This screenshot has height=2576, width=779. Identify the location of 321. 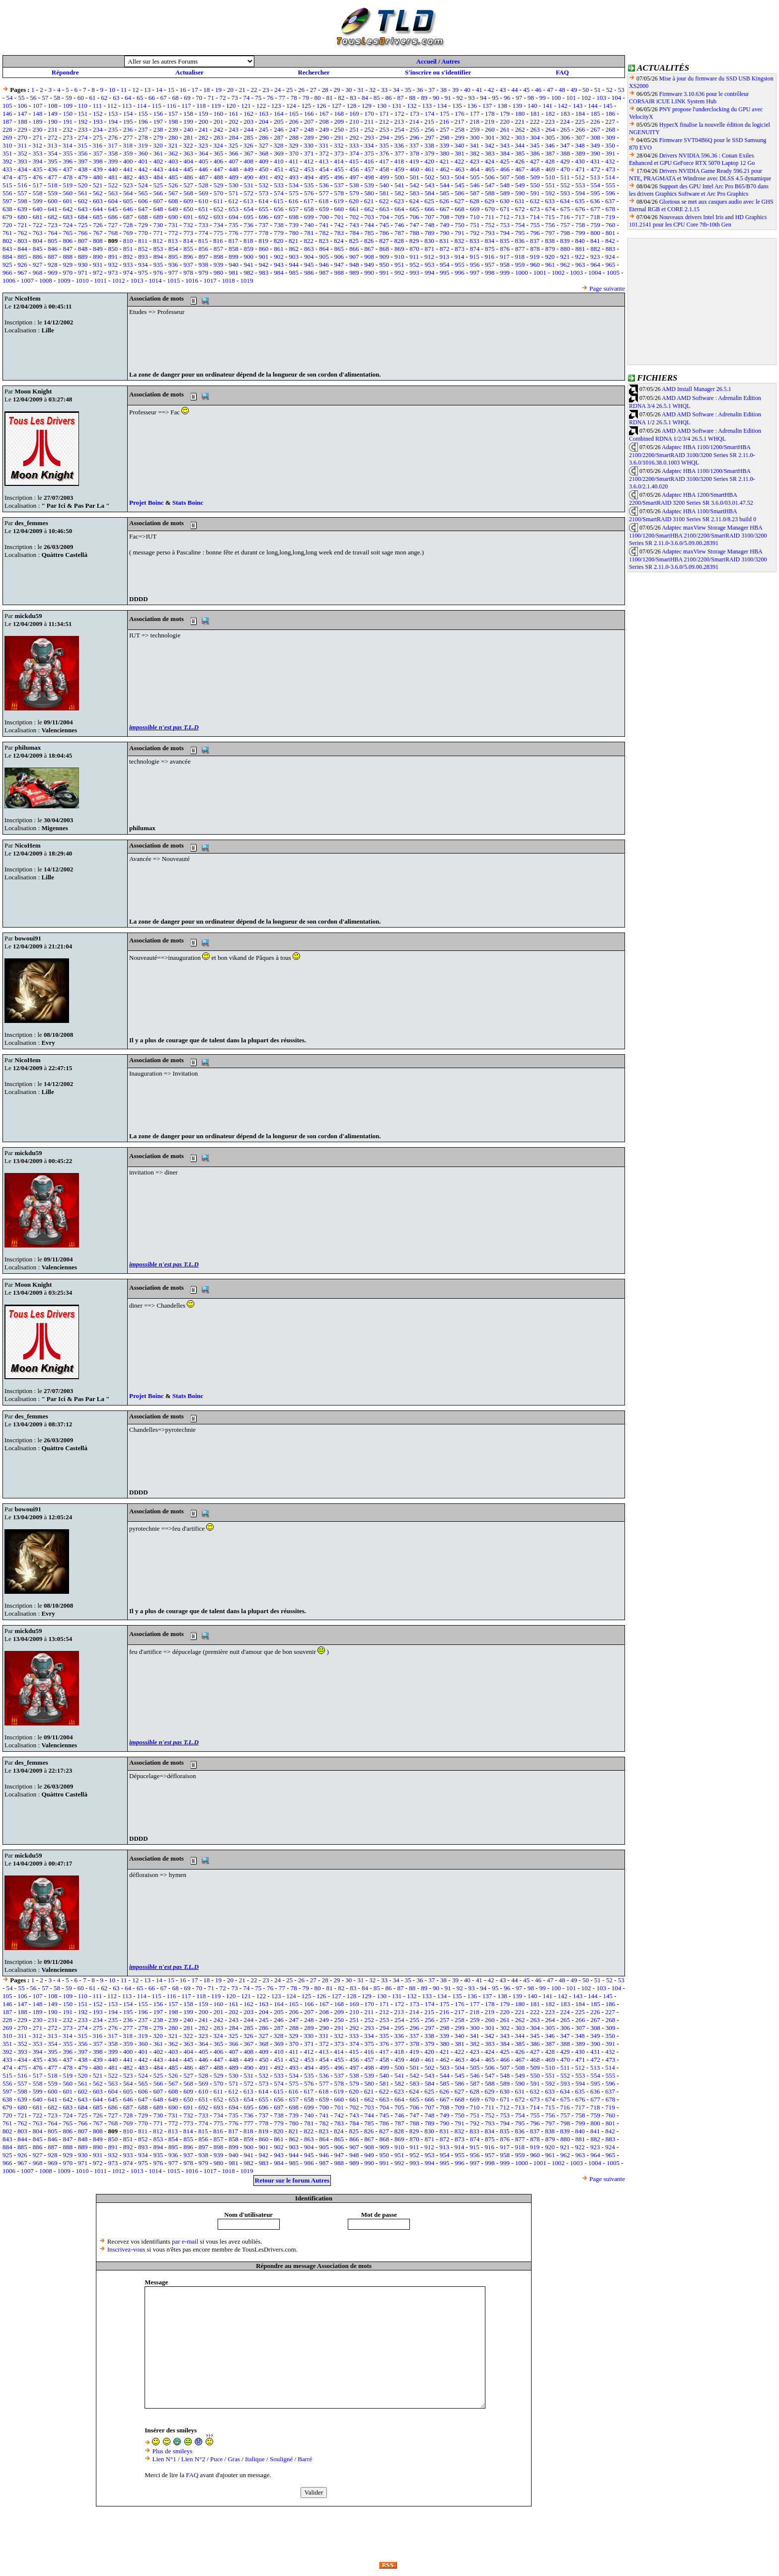
(173, 145).